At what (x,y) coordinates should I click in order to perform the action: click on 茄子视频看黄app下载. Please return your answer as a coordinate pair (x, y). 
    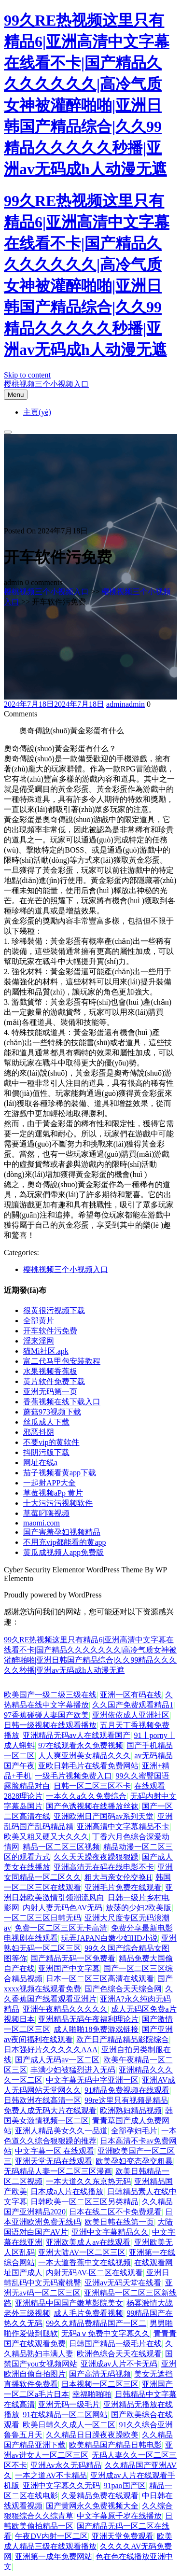
    Looking at the image, I should click on (59, 1473).